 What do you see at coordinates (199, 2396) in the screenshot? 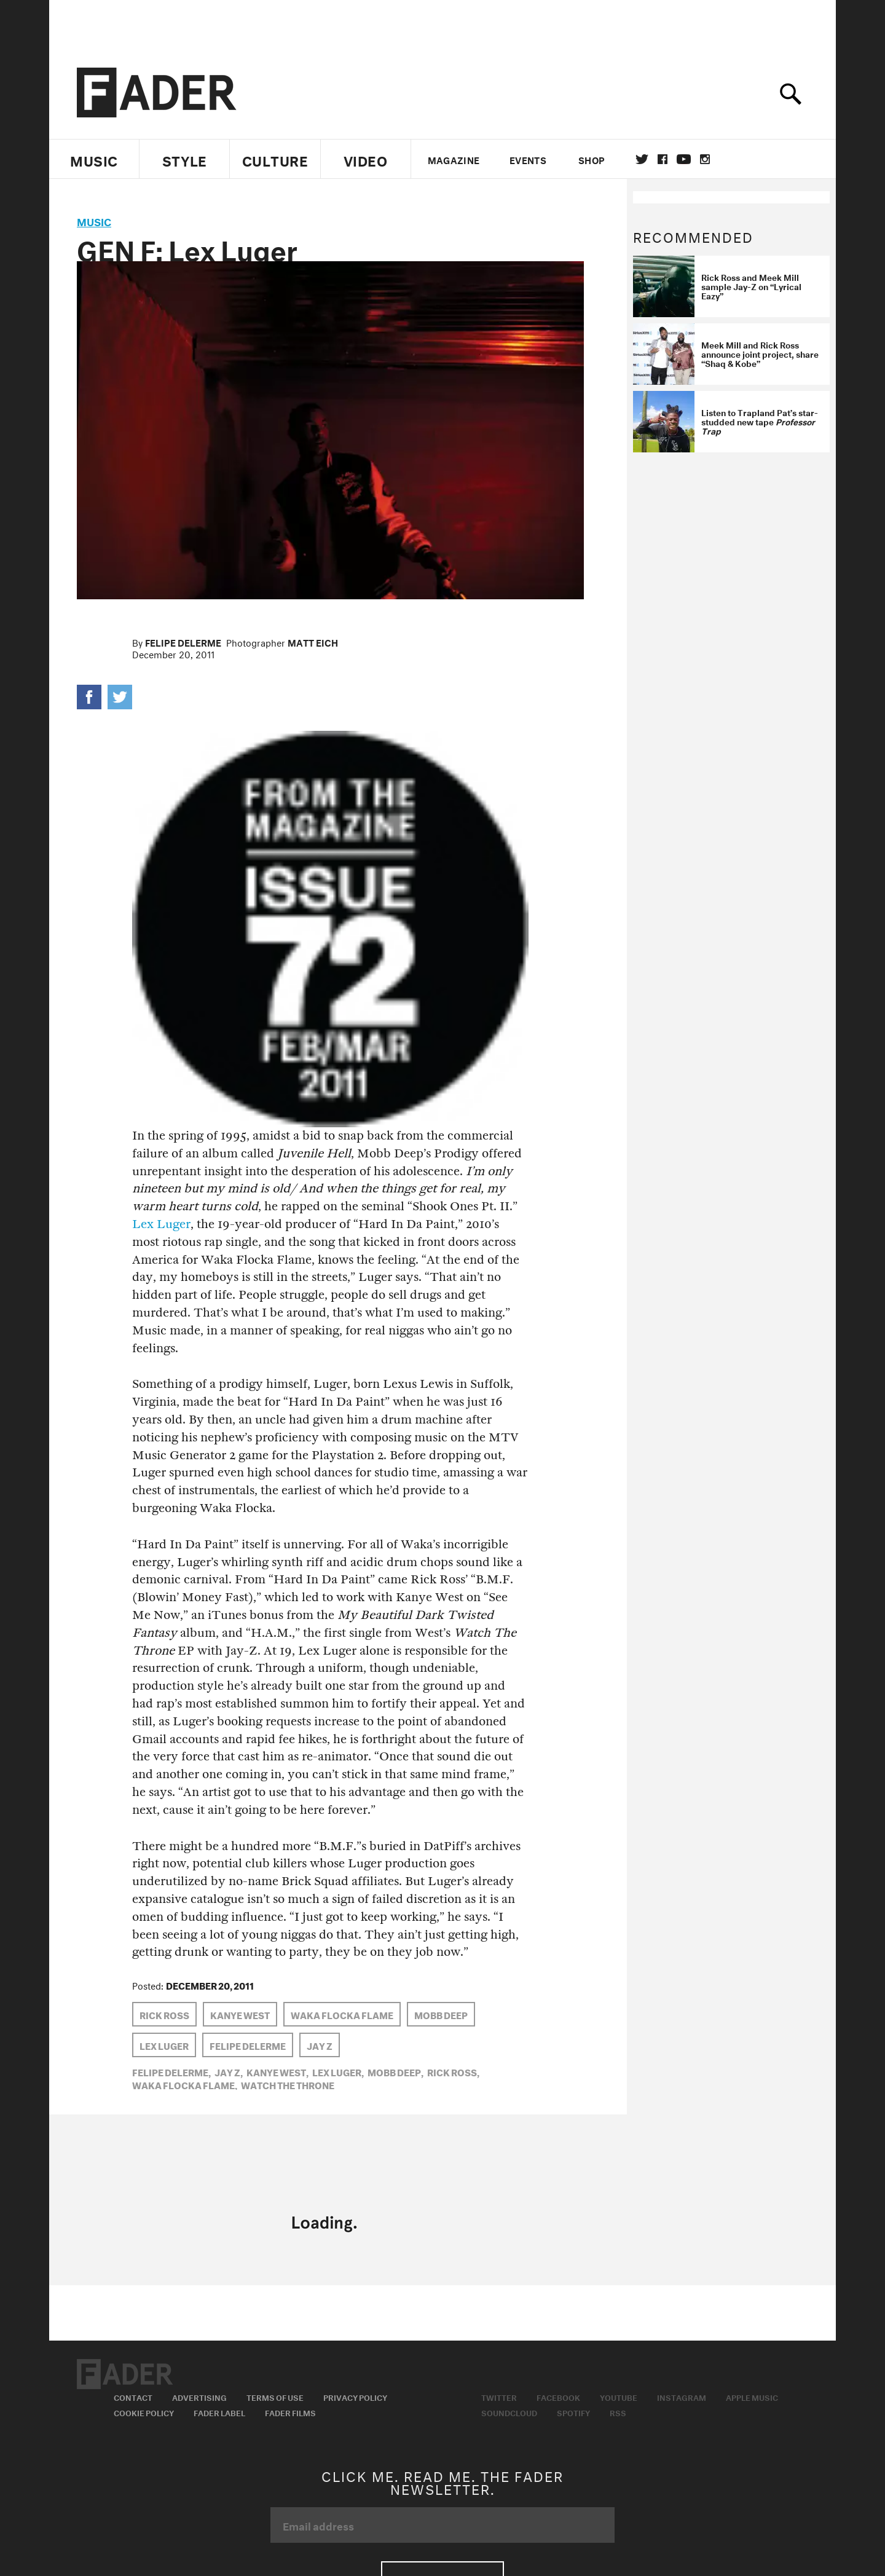
I see `Advertising` at bounding box center [199, 2396].